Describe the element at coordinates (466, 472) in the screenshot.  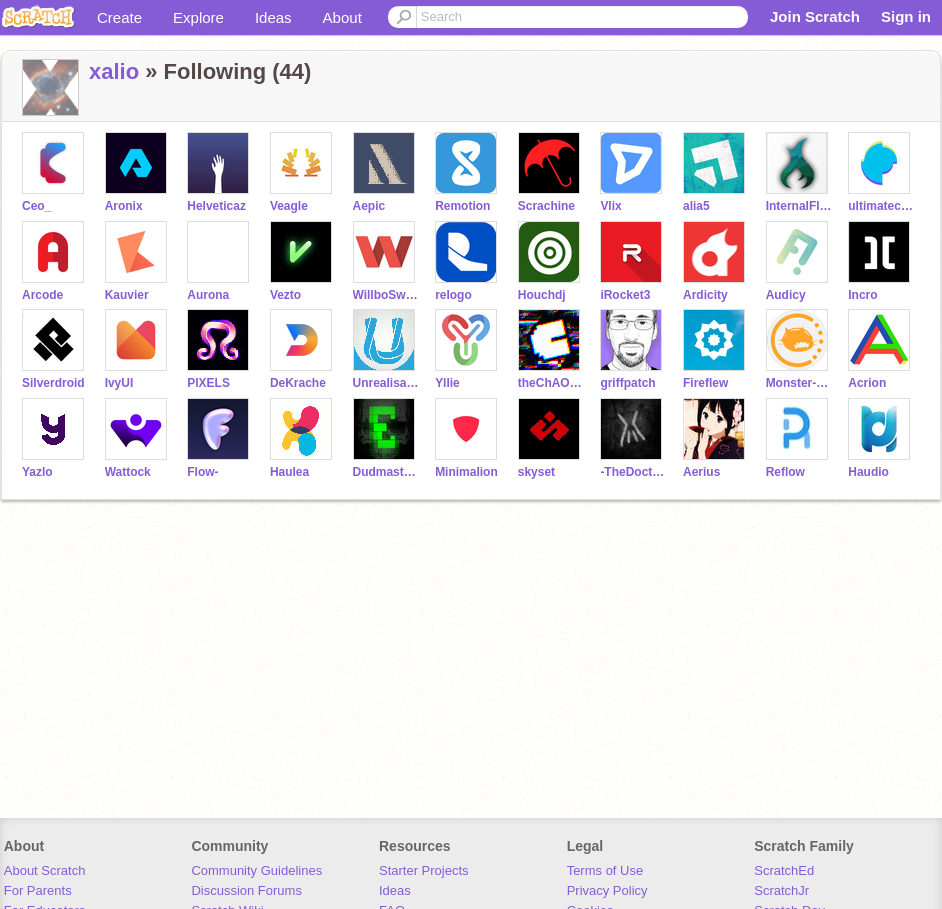
I see `Minimalion` at that location.